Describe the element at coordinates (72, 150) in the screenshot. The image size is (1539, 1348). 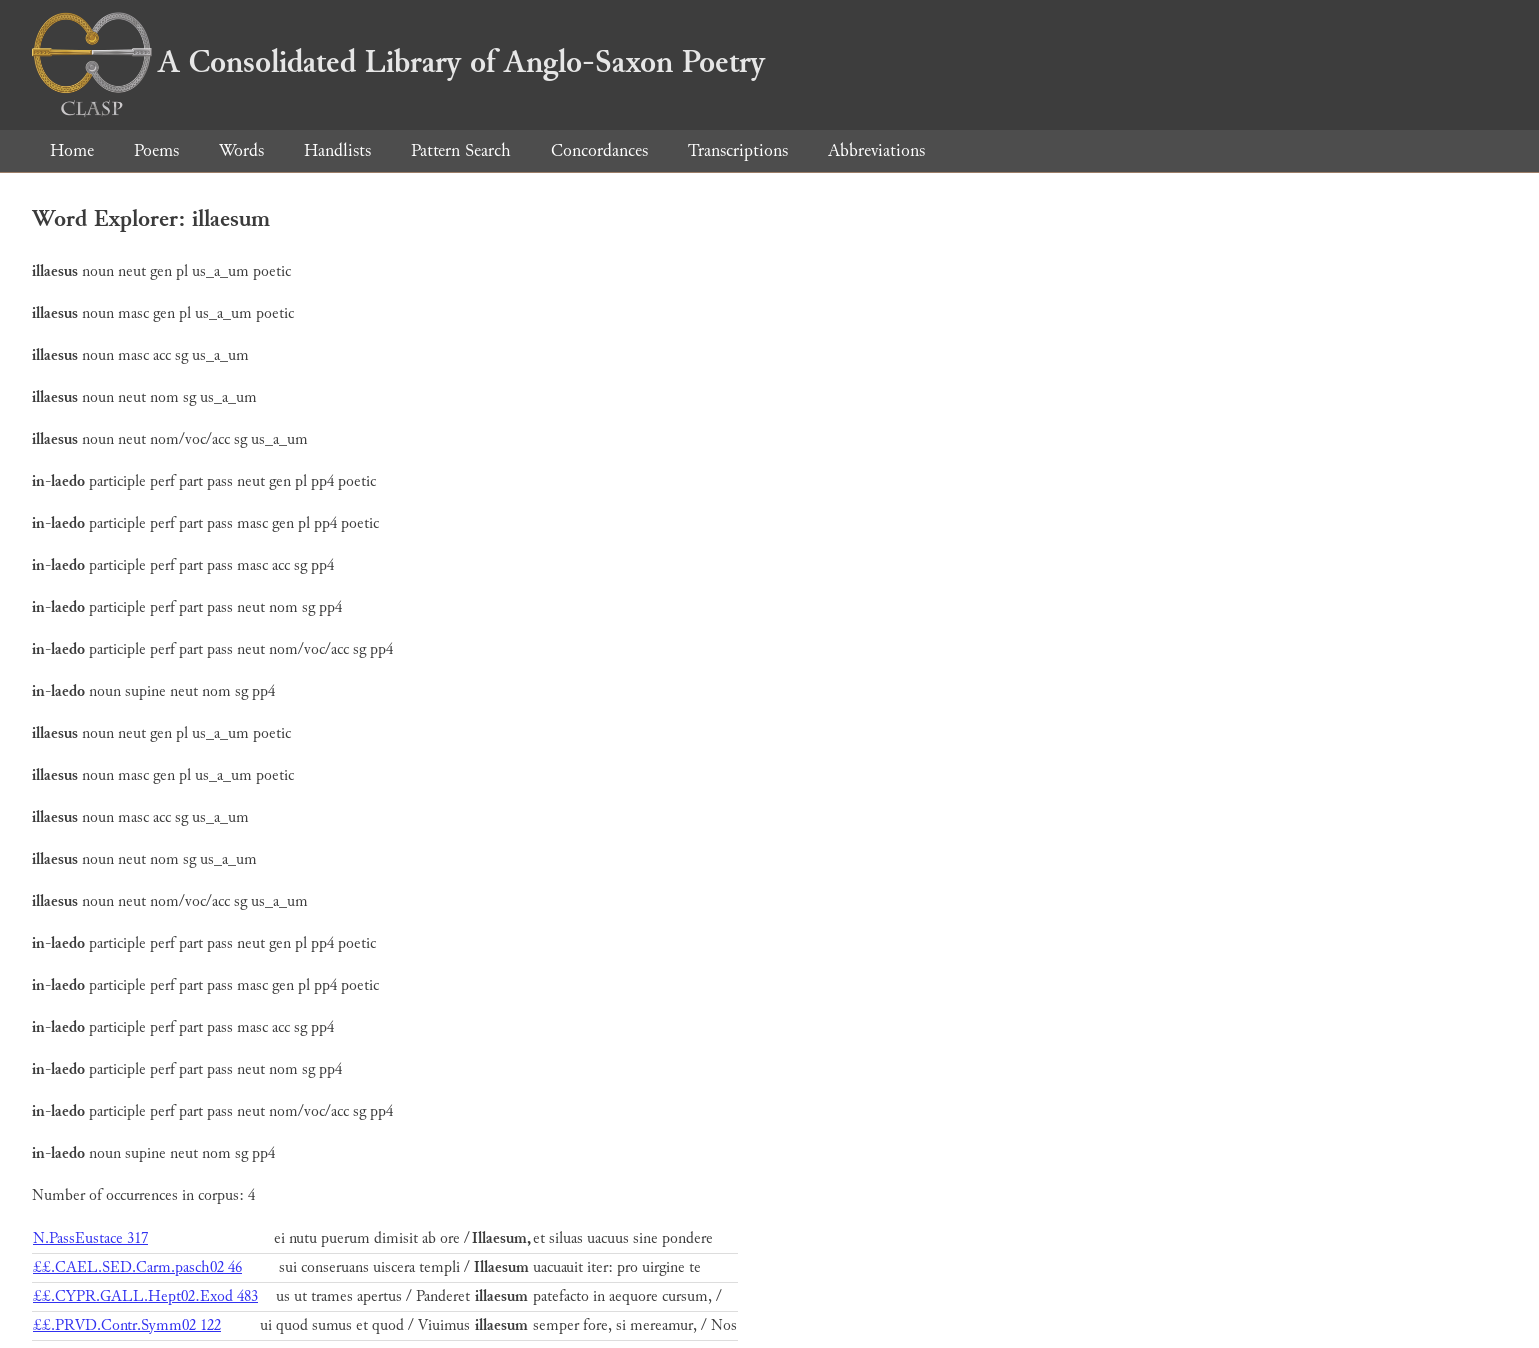
I see `Home` at that location.